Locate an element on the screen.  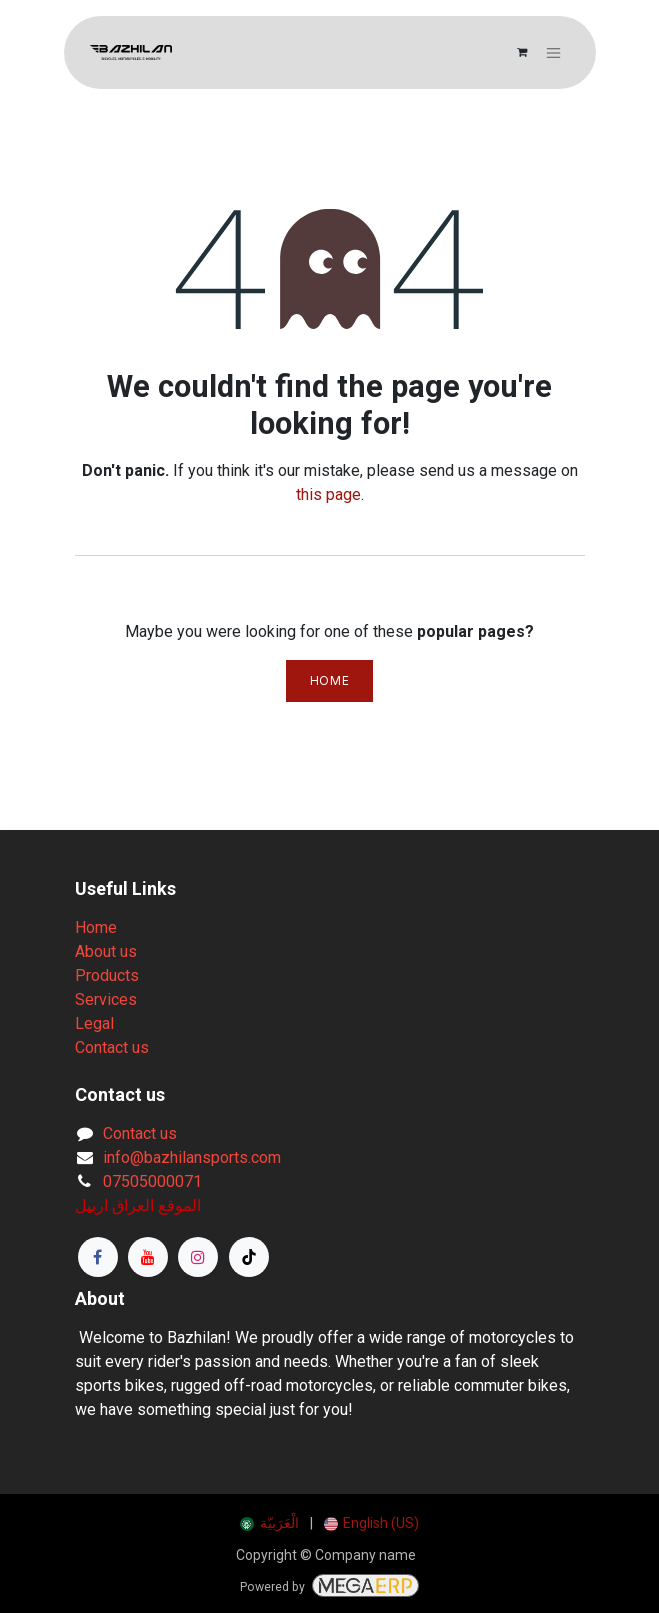
About us is located at coordinates (106, 951).